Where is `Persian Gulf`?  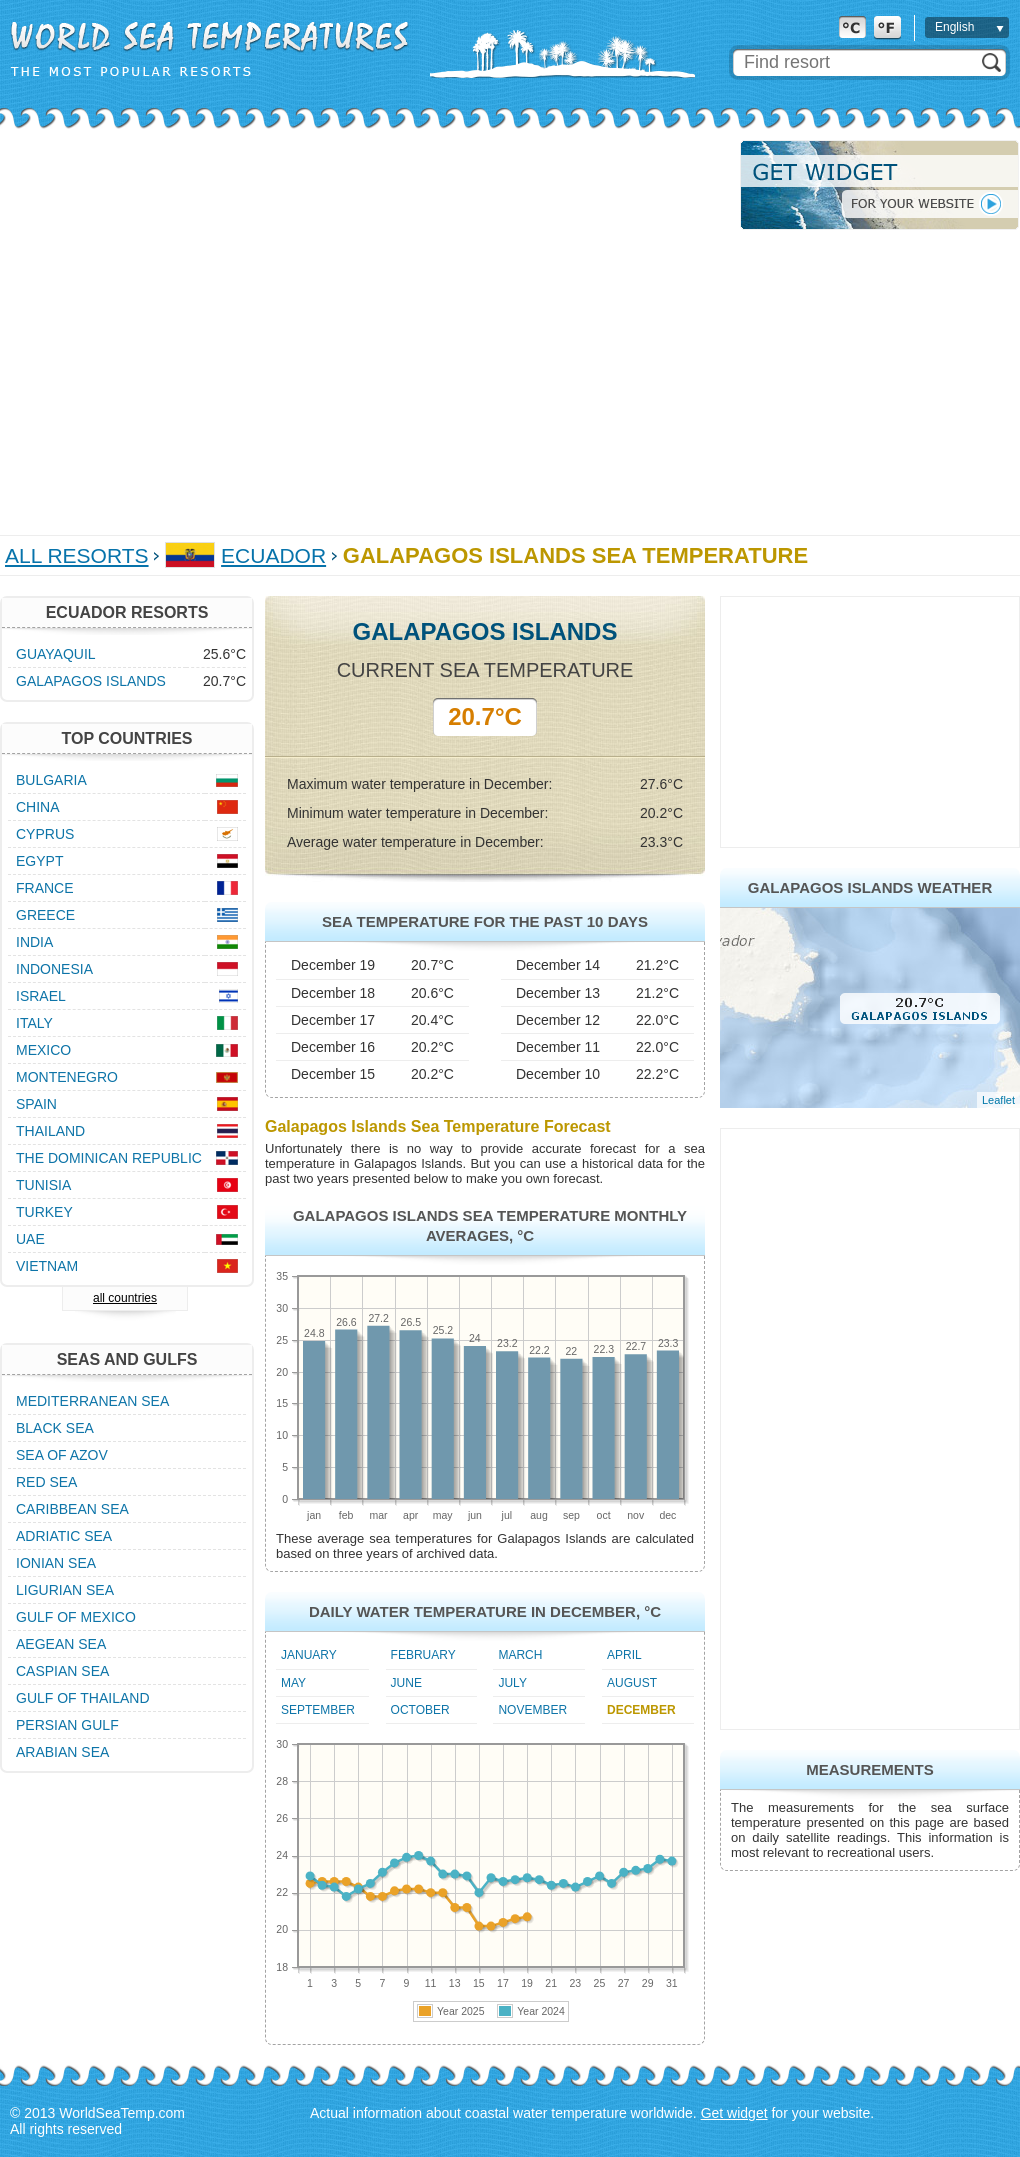 Persian Gulf is located at coordinates (67, 1725).